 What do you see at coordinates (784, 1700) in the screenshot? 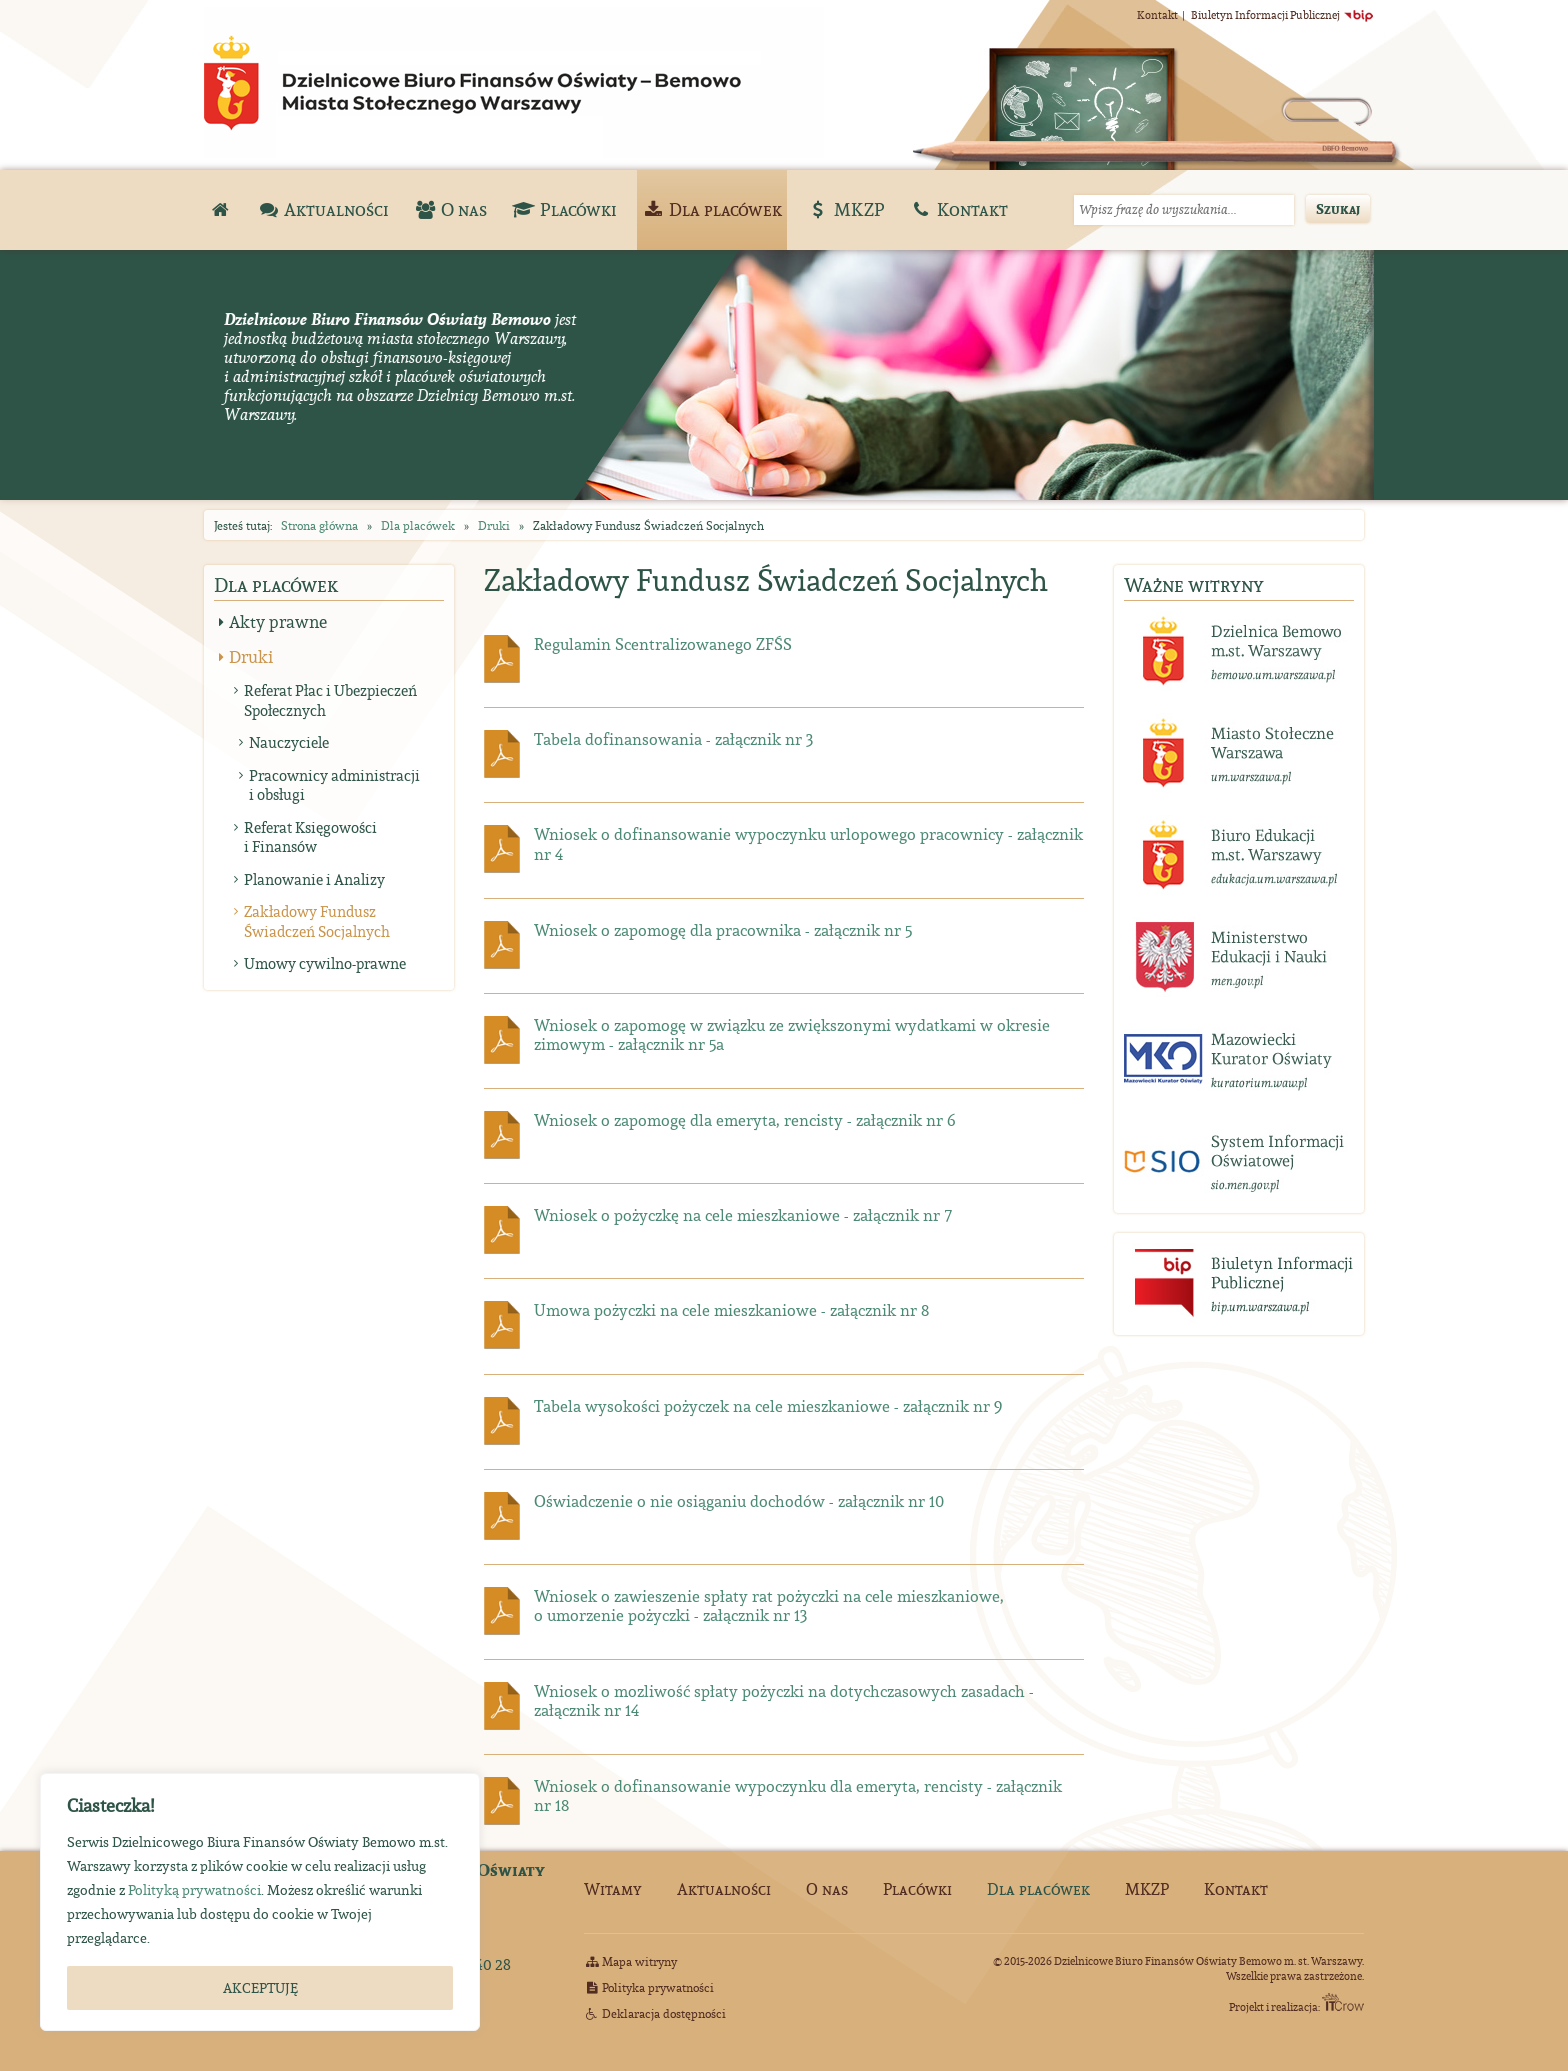
I see `Wniosek o mozliwość spłaty pożyczki na dotychczasowych zasadach - załącznik nr 14` at bounding box center [784, 1700].